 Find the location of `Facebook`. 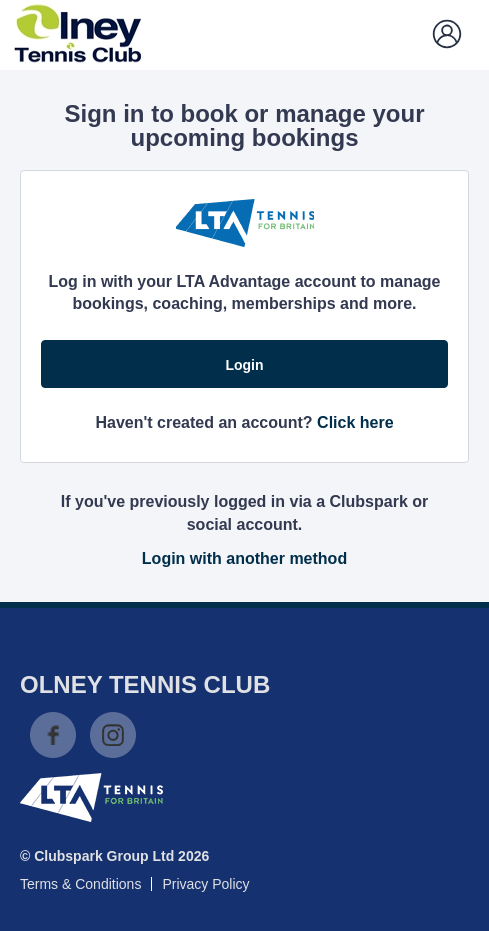

Facebook is located at coordinates (53, 735).